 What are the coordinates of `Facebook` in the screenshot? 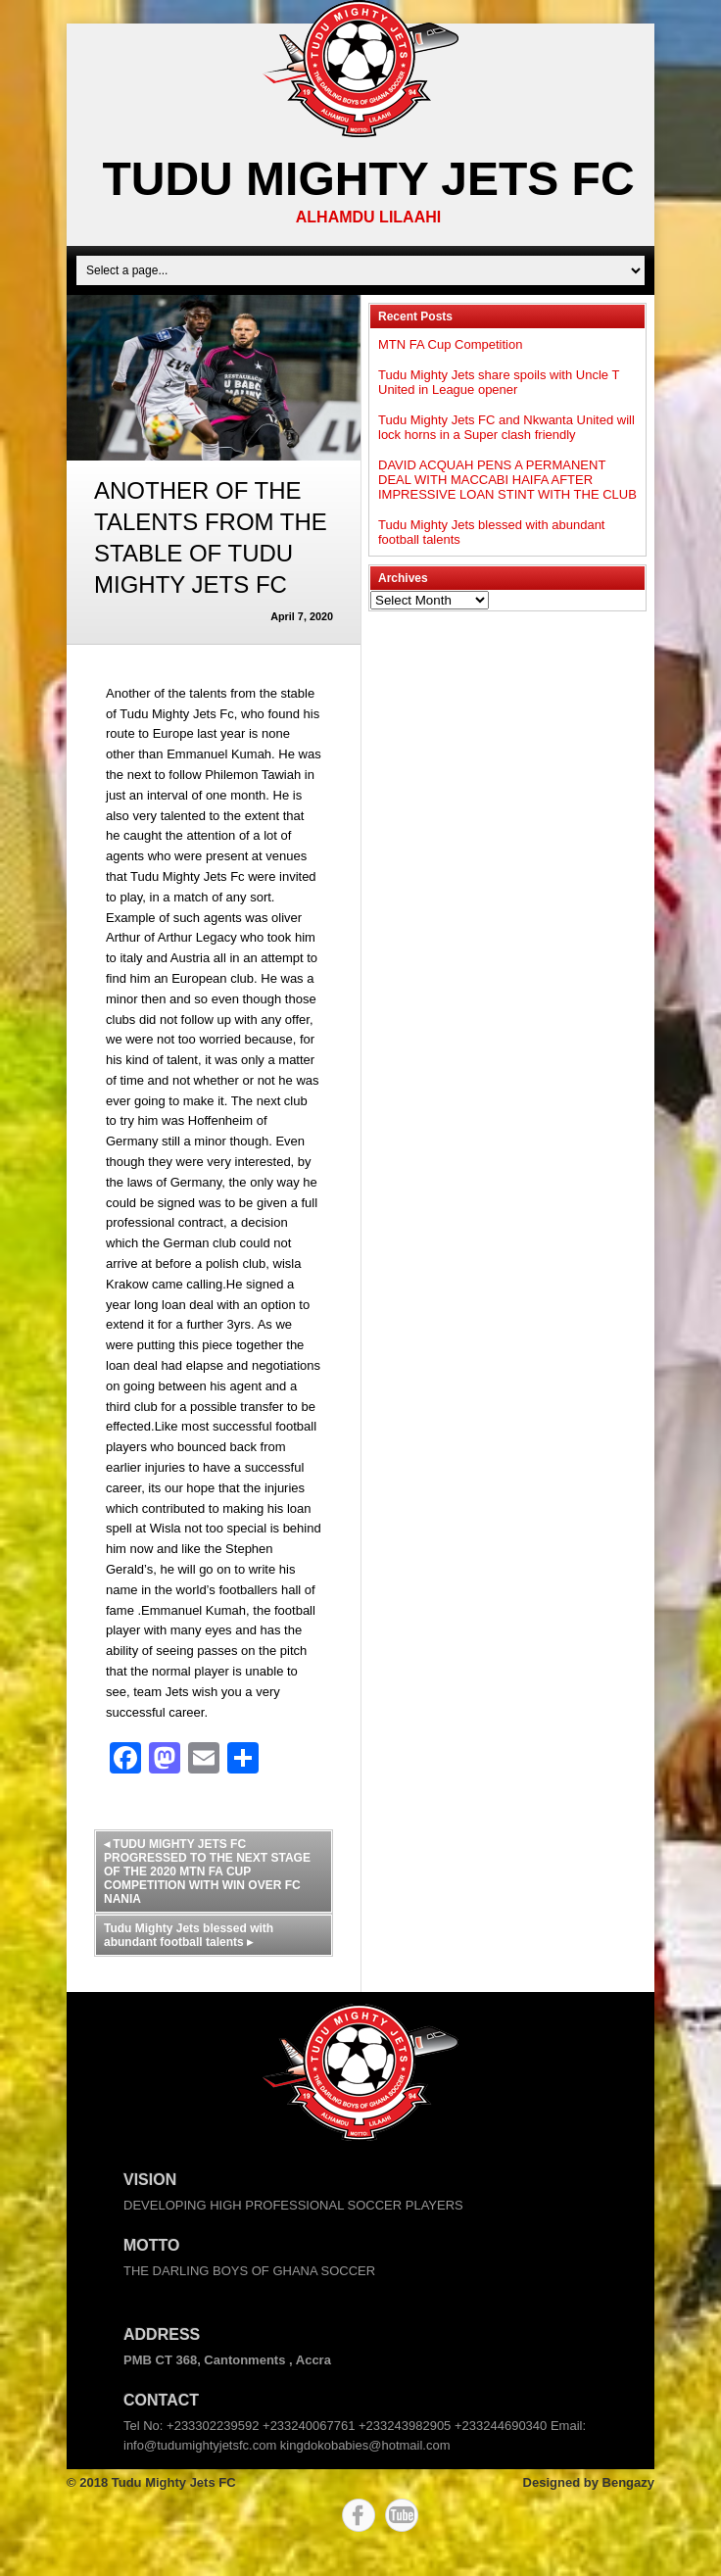 It's located at (358, 2515).